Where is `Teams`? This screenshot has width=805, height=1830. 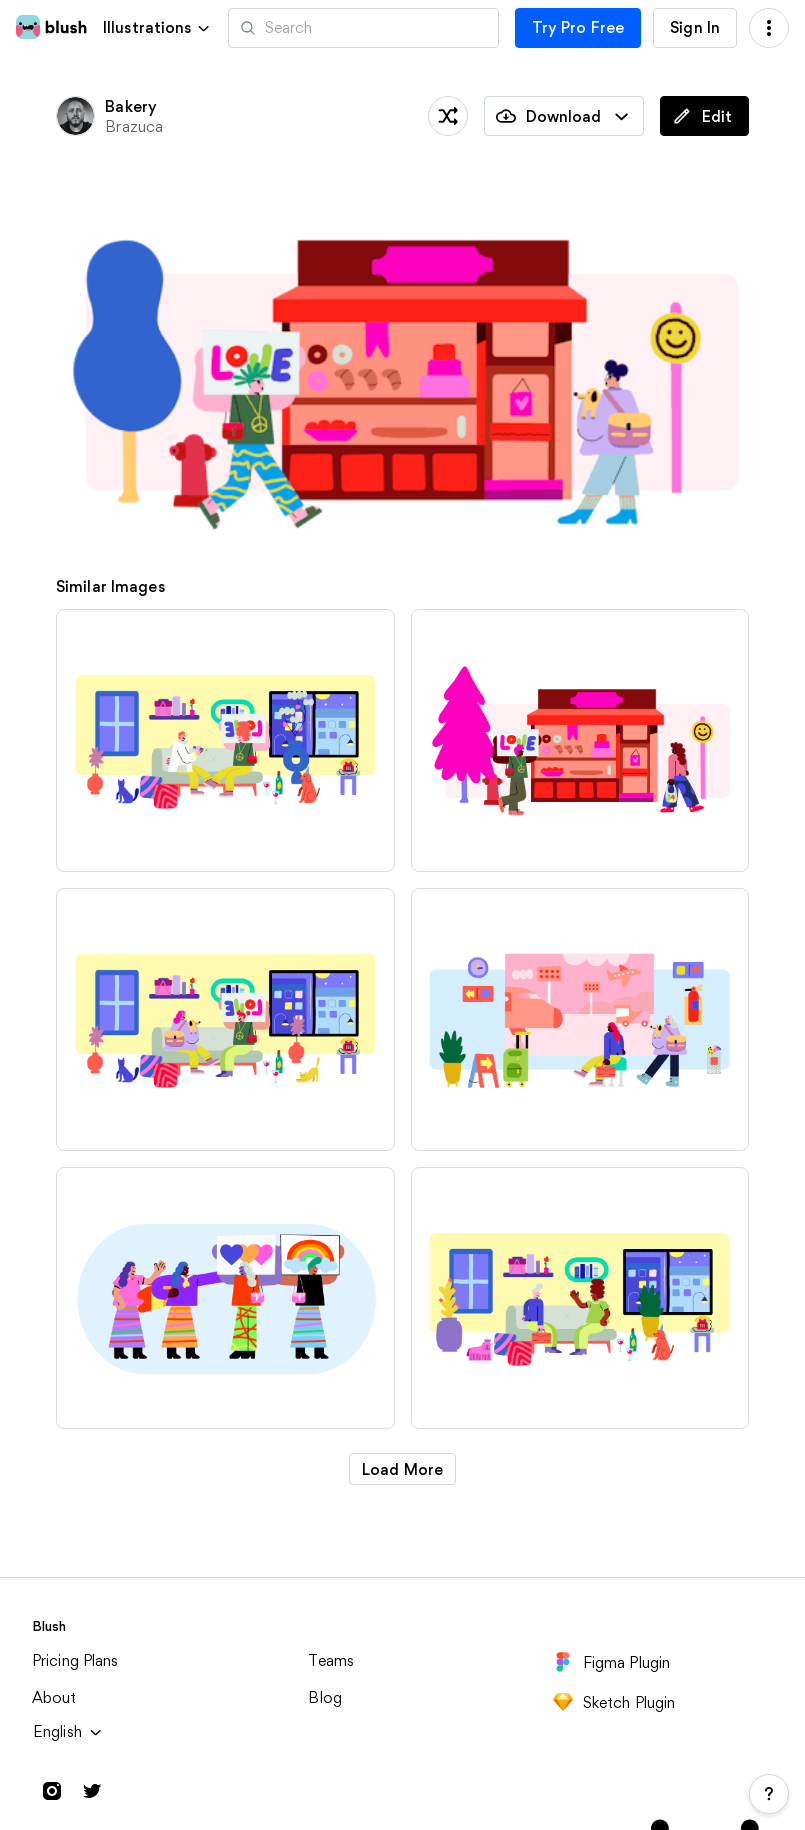 Teams is located at coordinates (331, 1660).